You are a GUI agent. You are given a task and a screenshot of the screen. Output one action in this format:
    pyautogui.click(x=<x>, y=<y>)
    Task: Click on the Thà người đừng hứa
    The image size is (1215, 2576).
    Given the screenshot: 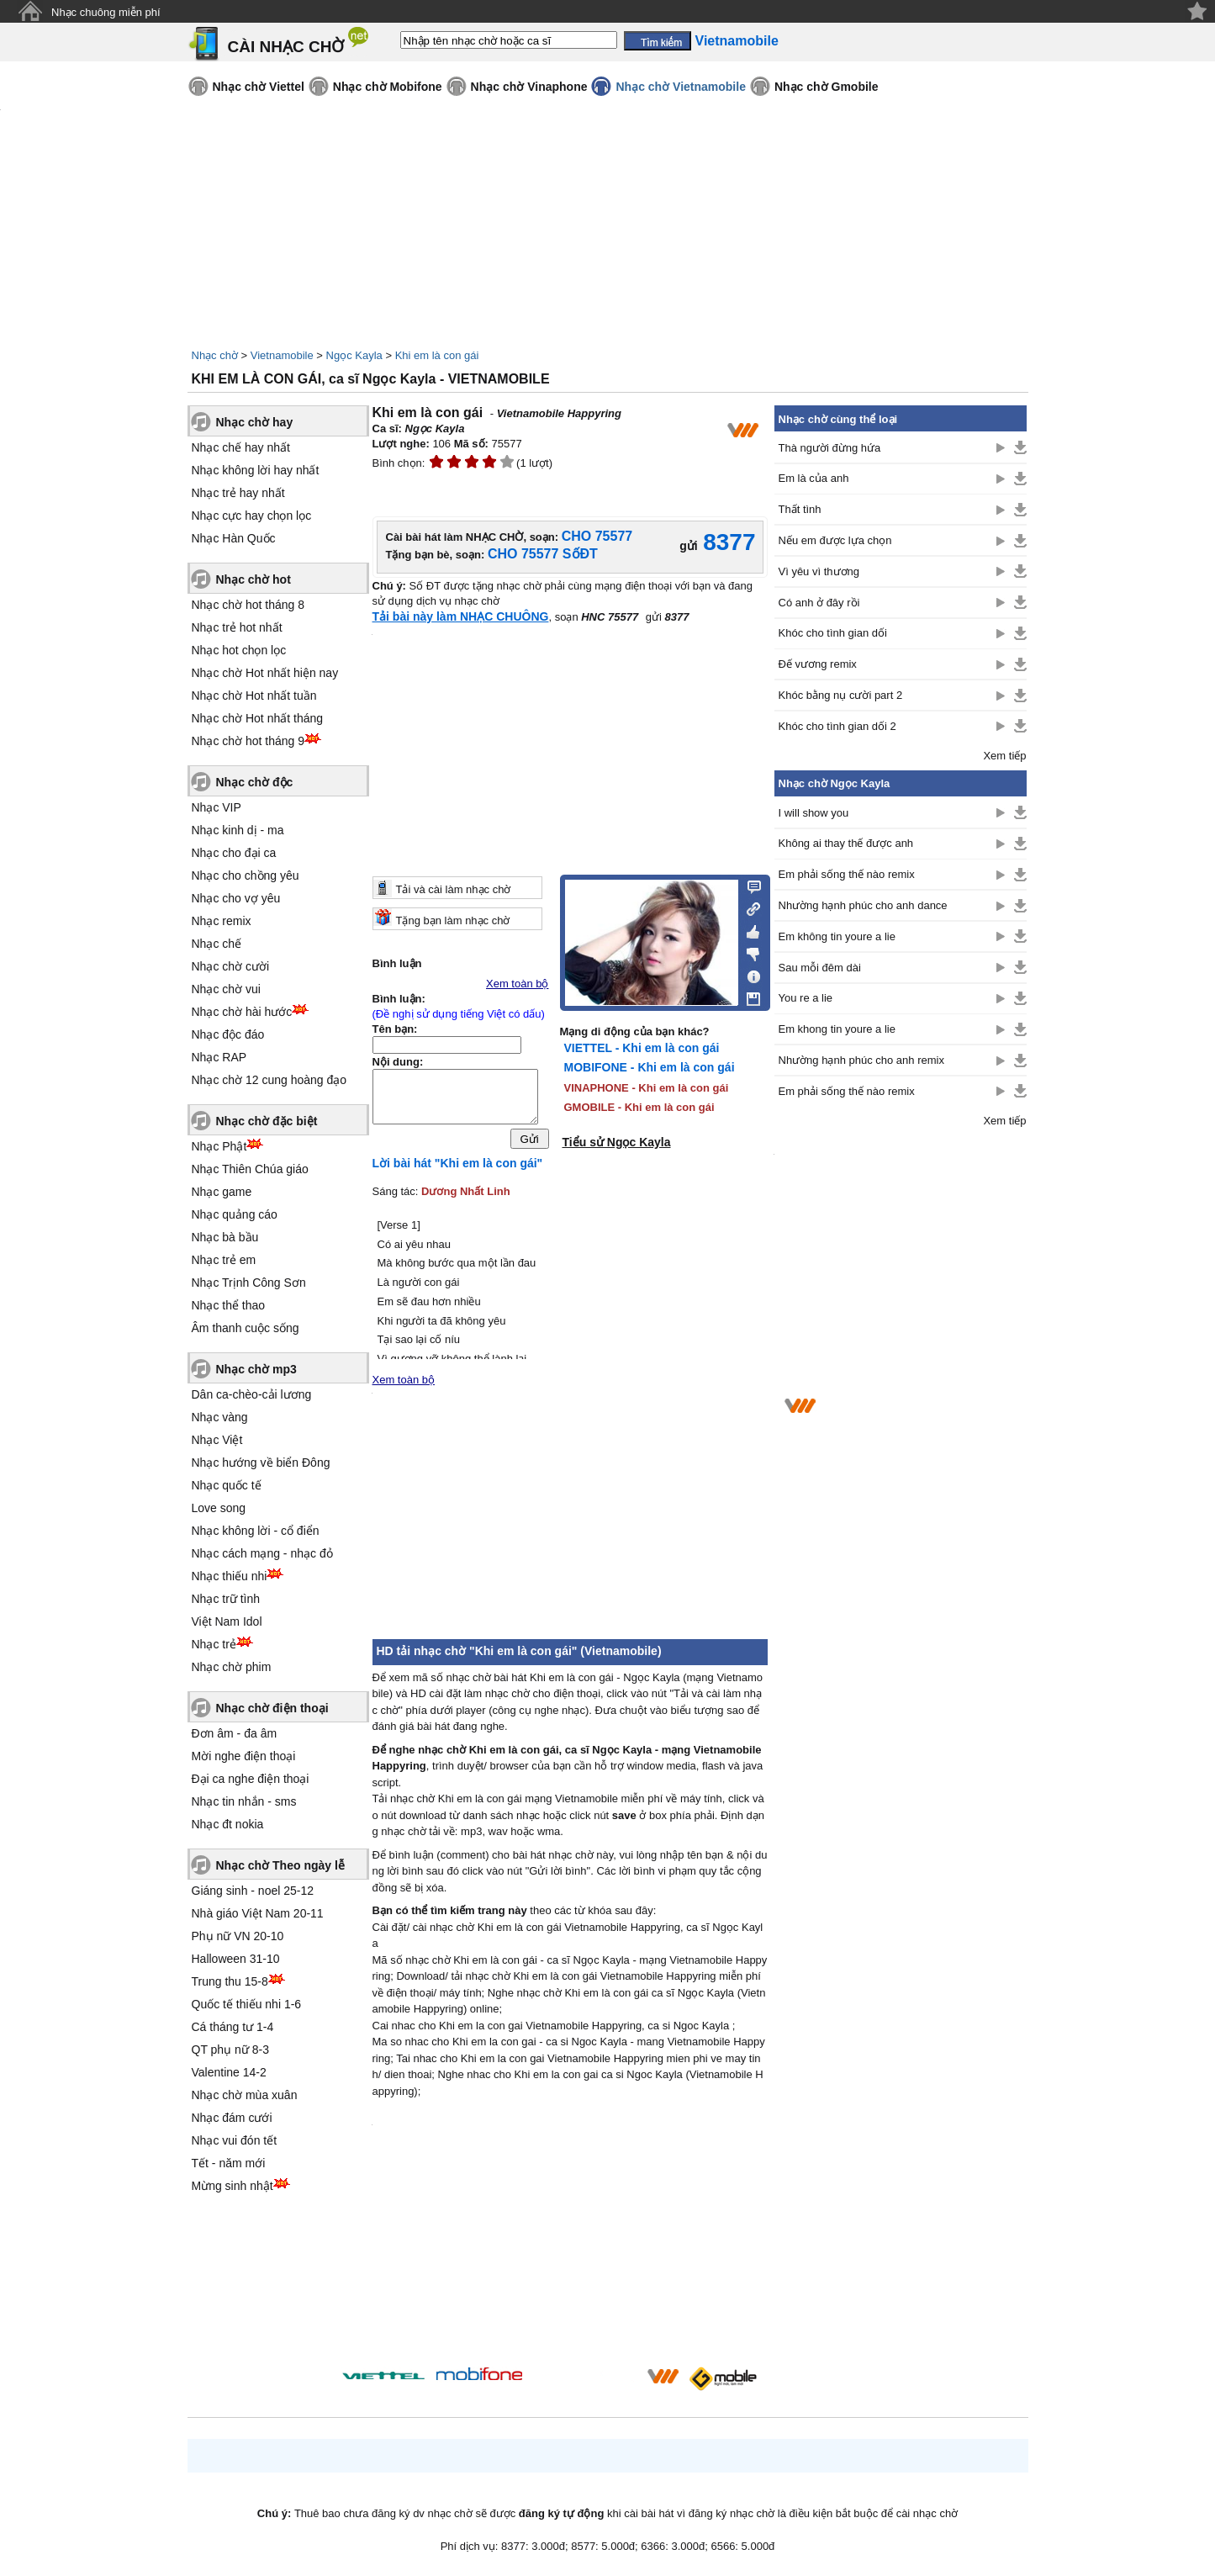 What is the action you would take?
    pyautogui.click(x=830, y=448)
    